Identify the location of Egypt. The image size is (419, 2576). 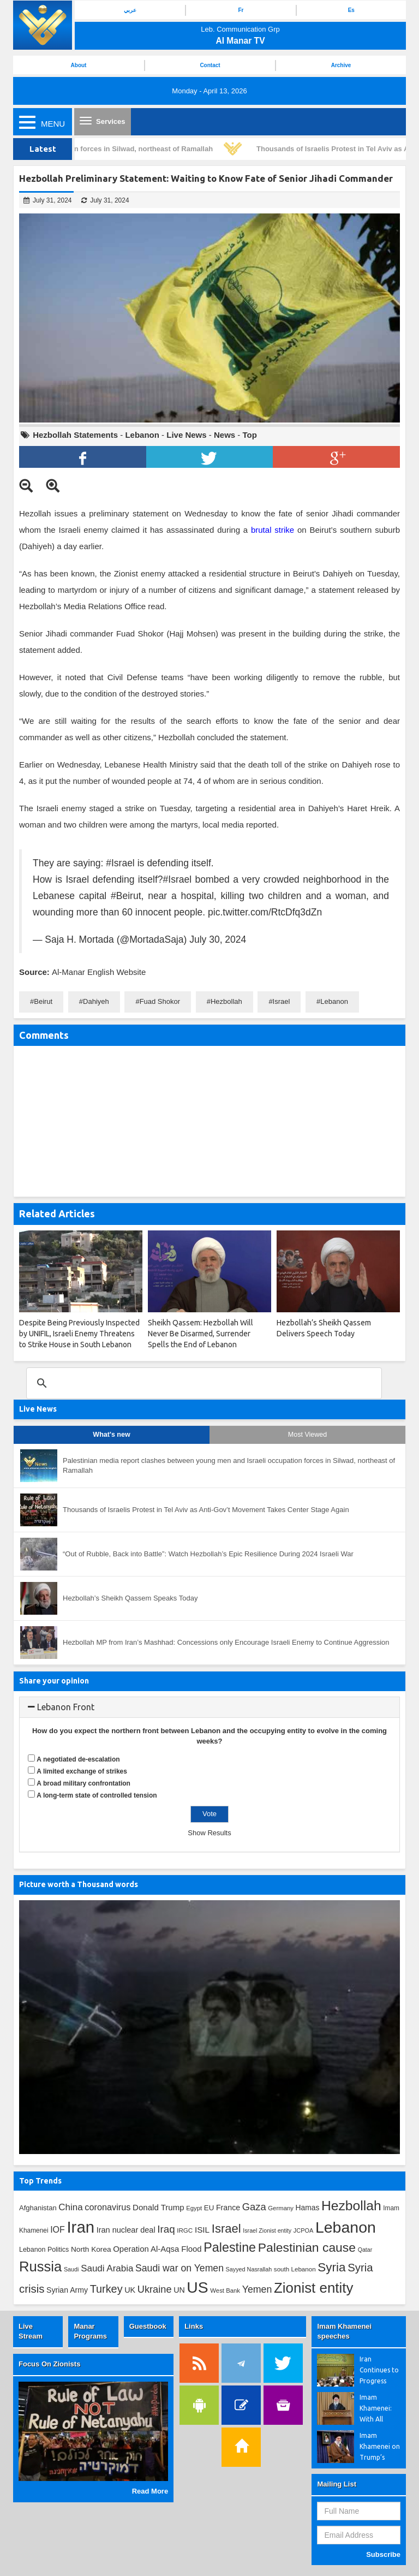
(194, 2208).